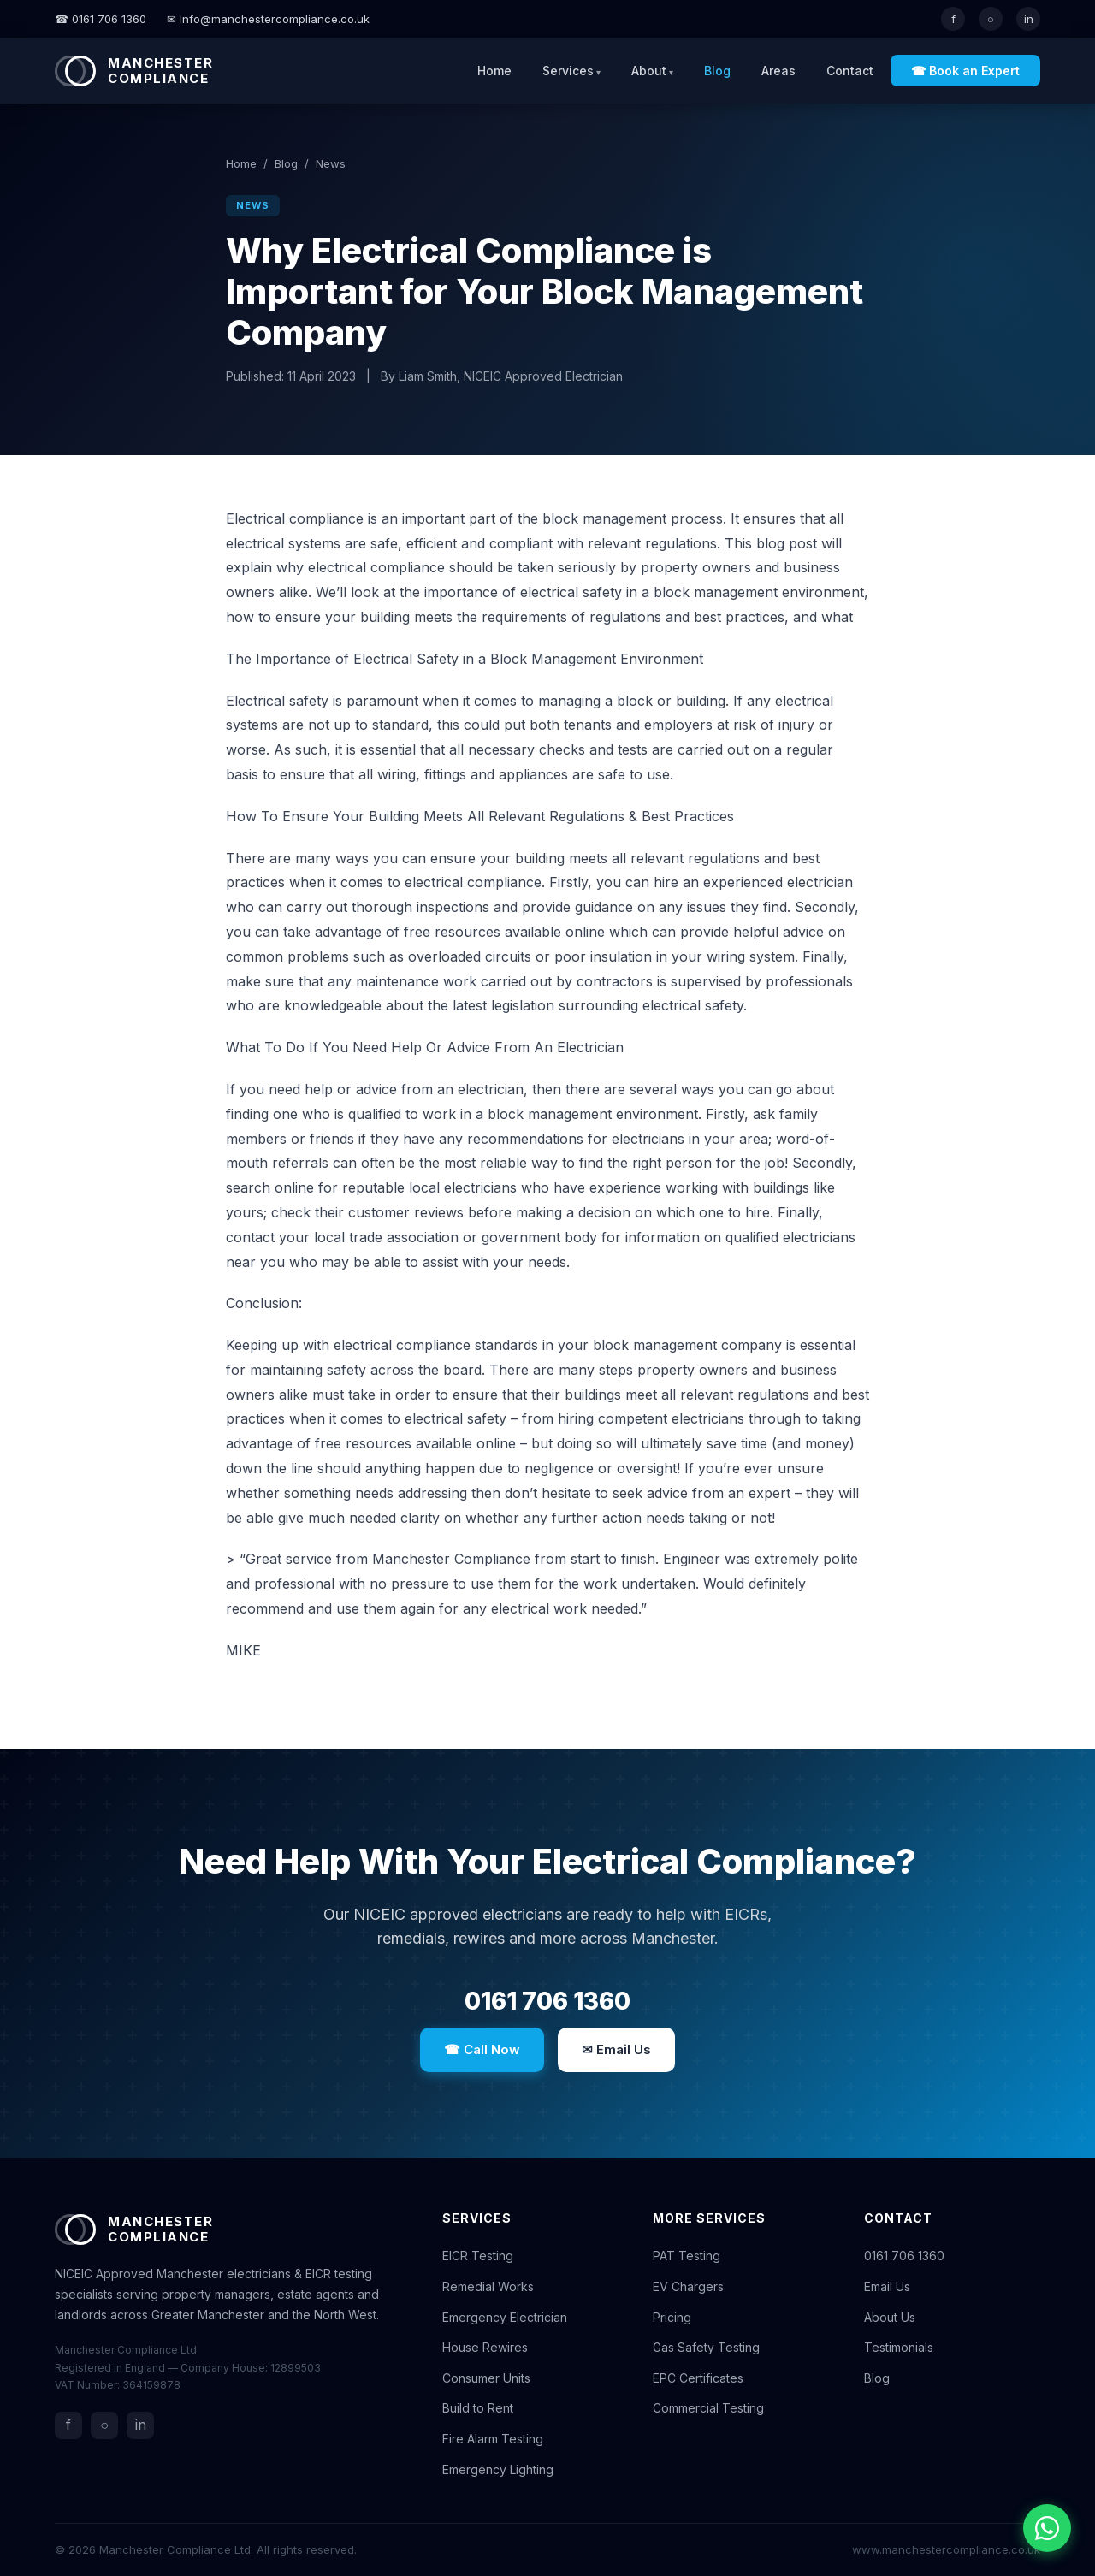 Image resolution: width=1095 pixels, height=2576 pixels. What do you see at coordinates (648, 70) in the screenshot?
I see `About` at bounding box center [648, 70].